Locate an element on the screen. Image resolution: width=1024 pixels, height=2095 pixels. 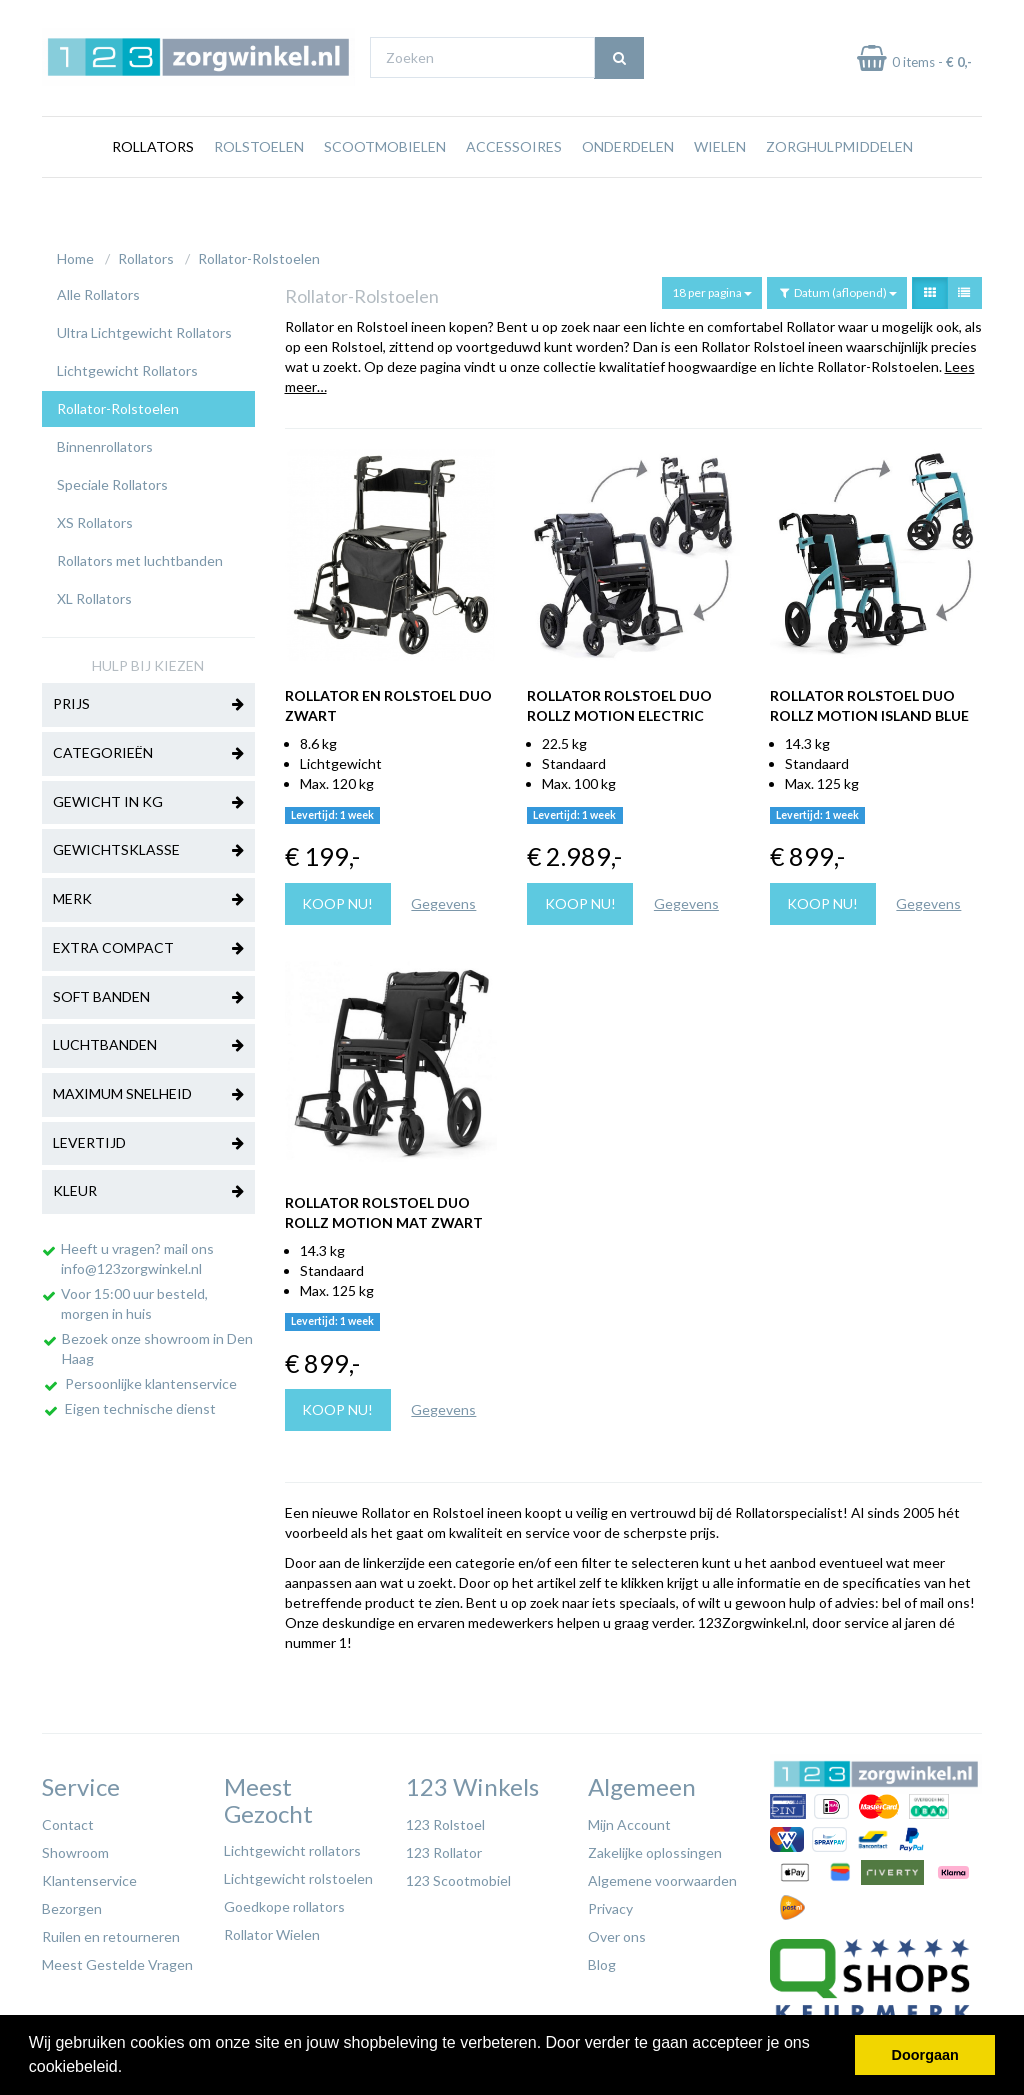
Ruilen en retourneren is located at coordinates (111, 1931).